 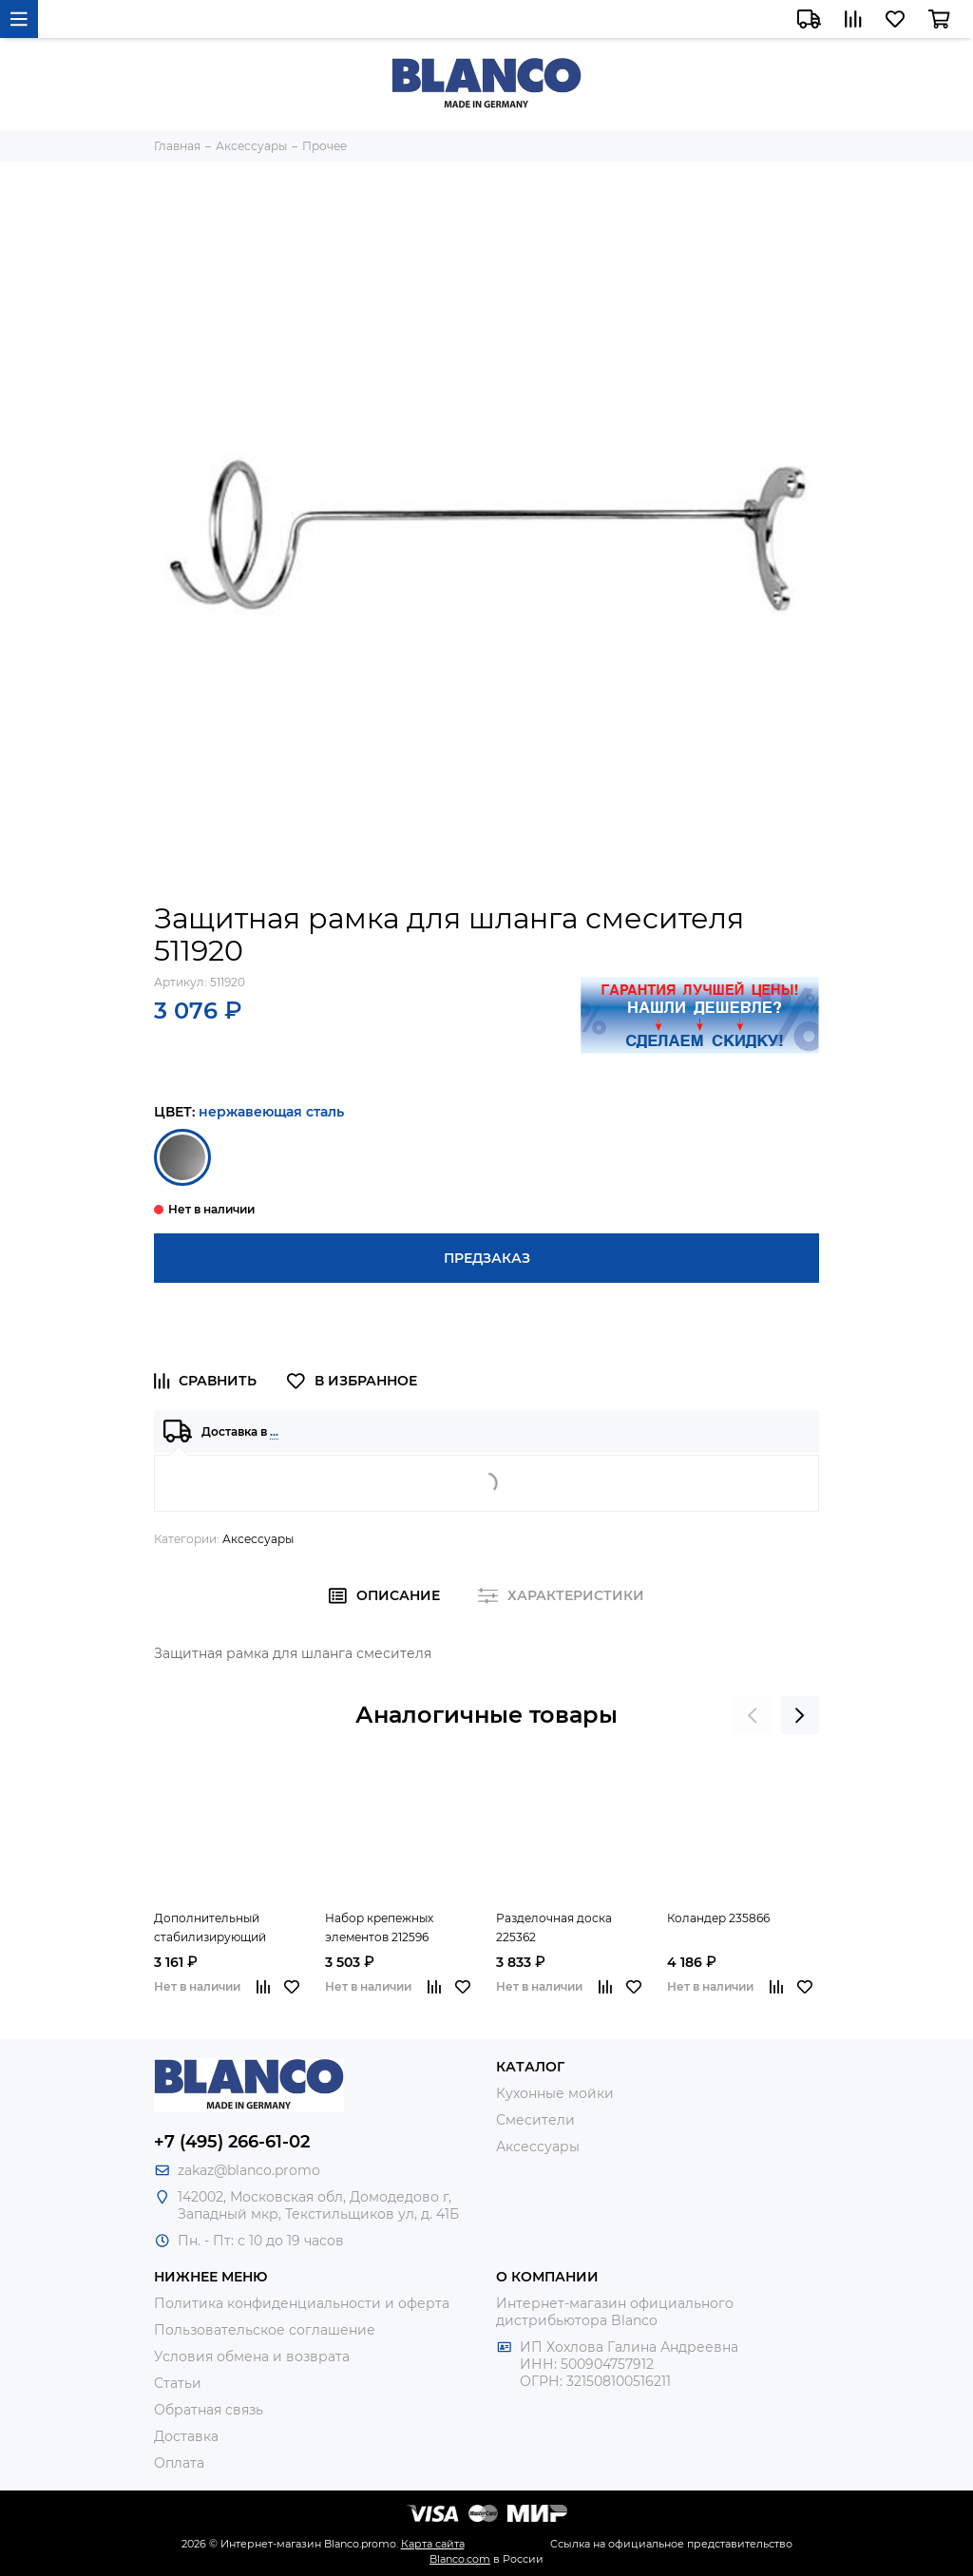 What do you see at coordinates (379, 1927) in the screenshot?
I see `Набор крепежных элементов 212596` at bounding box center [379, 1927].